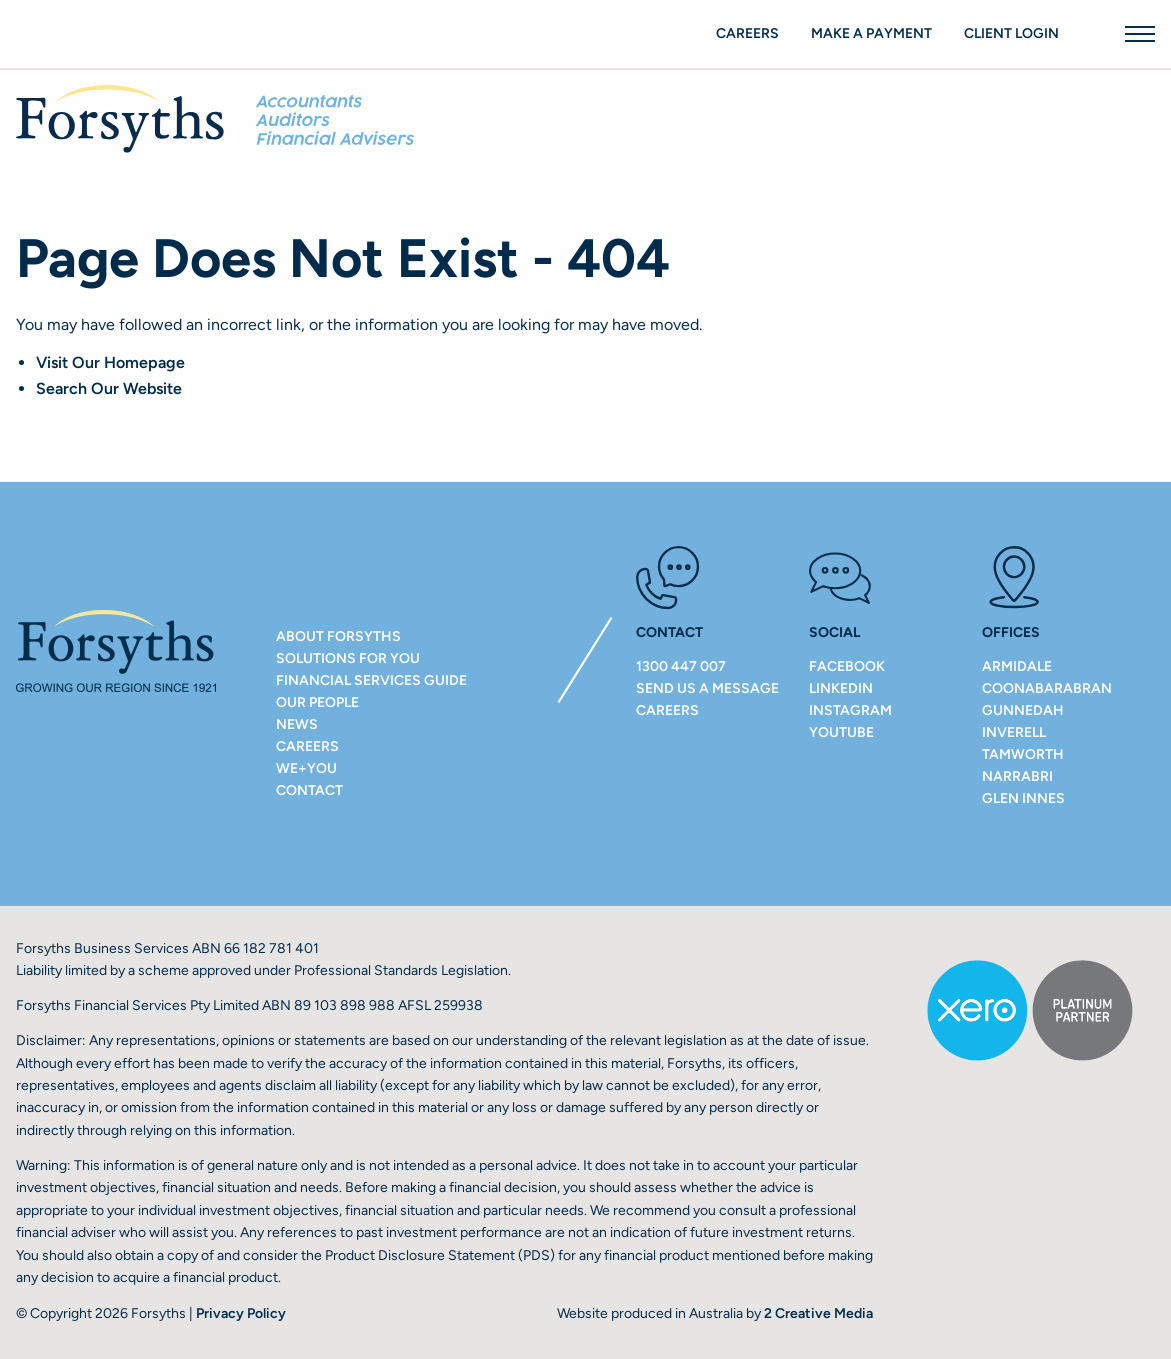 This screenshot has width=1171, height=1359. Describe the element at coordinates (1014, 732) in the screenshot. I see `INVERELL` at that location.